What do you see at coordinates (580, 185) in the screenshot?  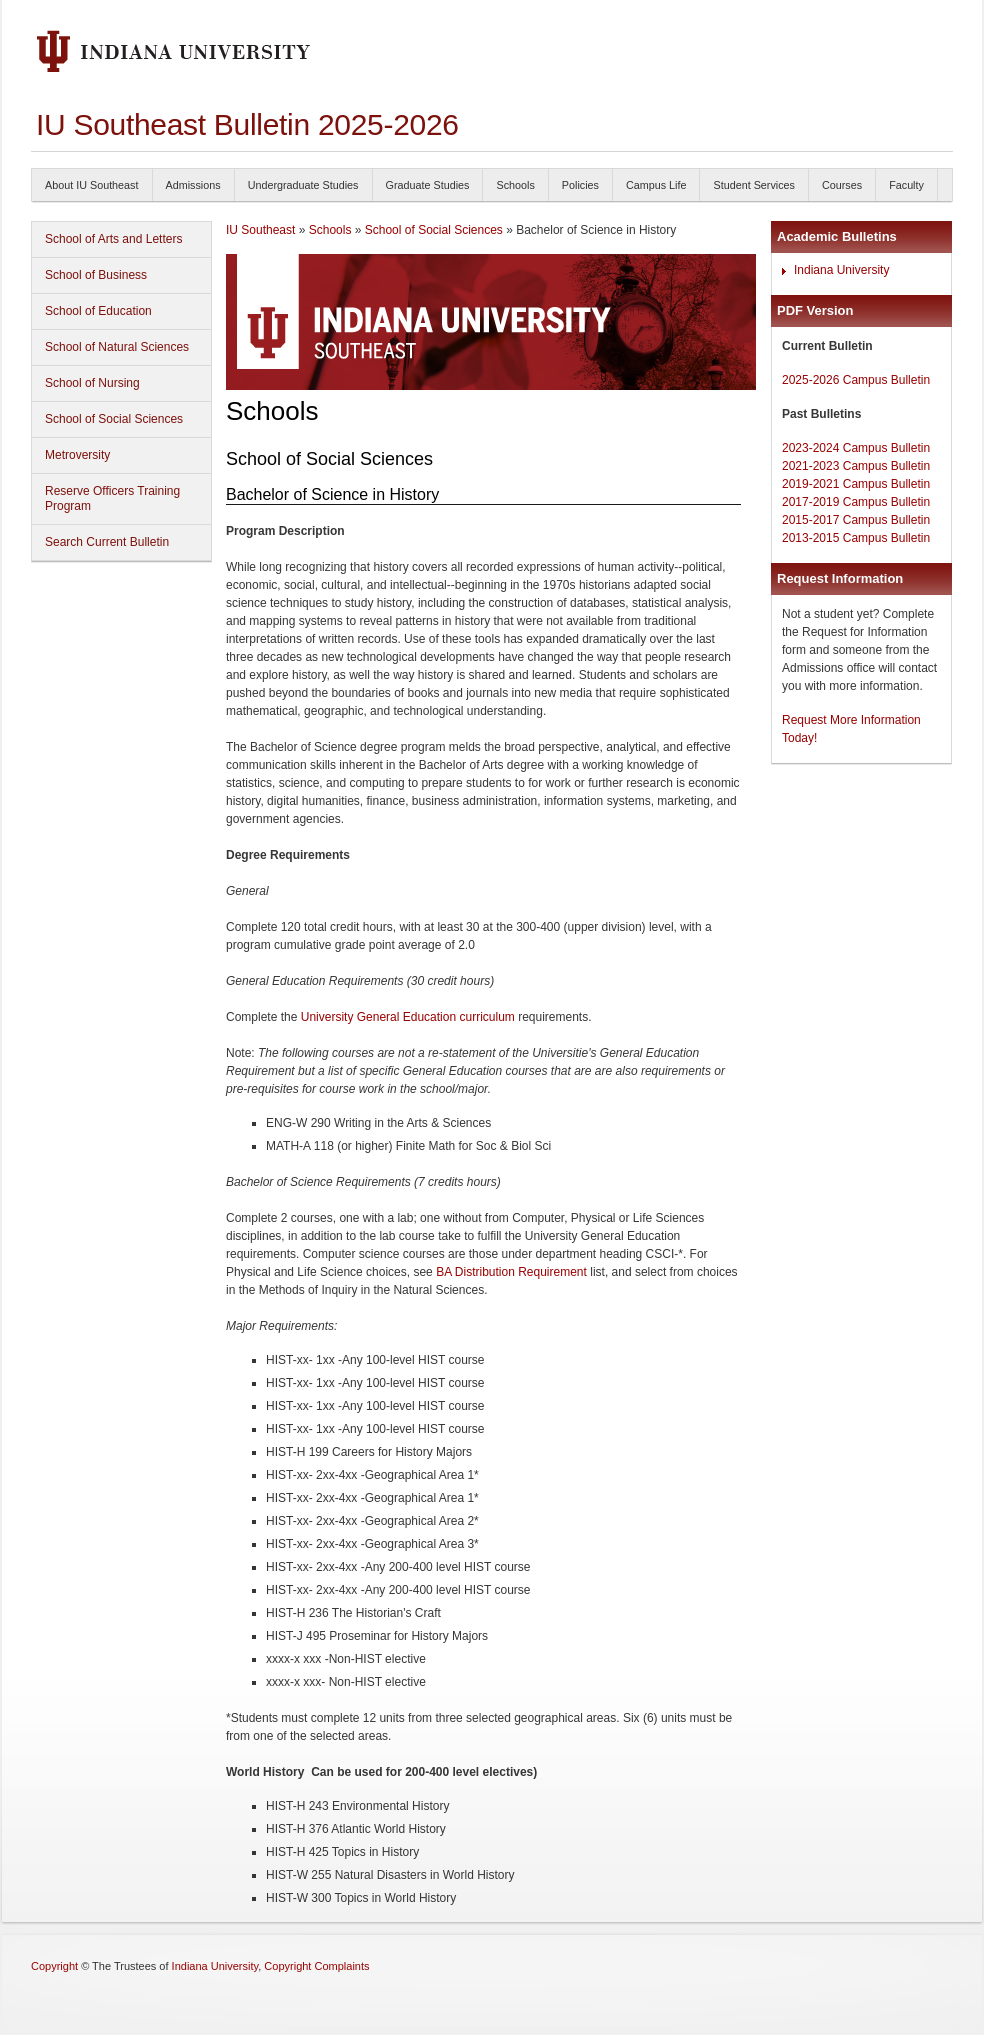 I see `Policies` at bounding box center [580, 185].